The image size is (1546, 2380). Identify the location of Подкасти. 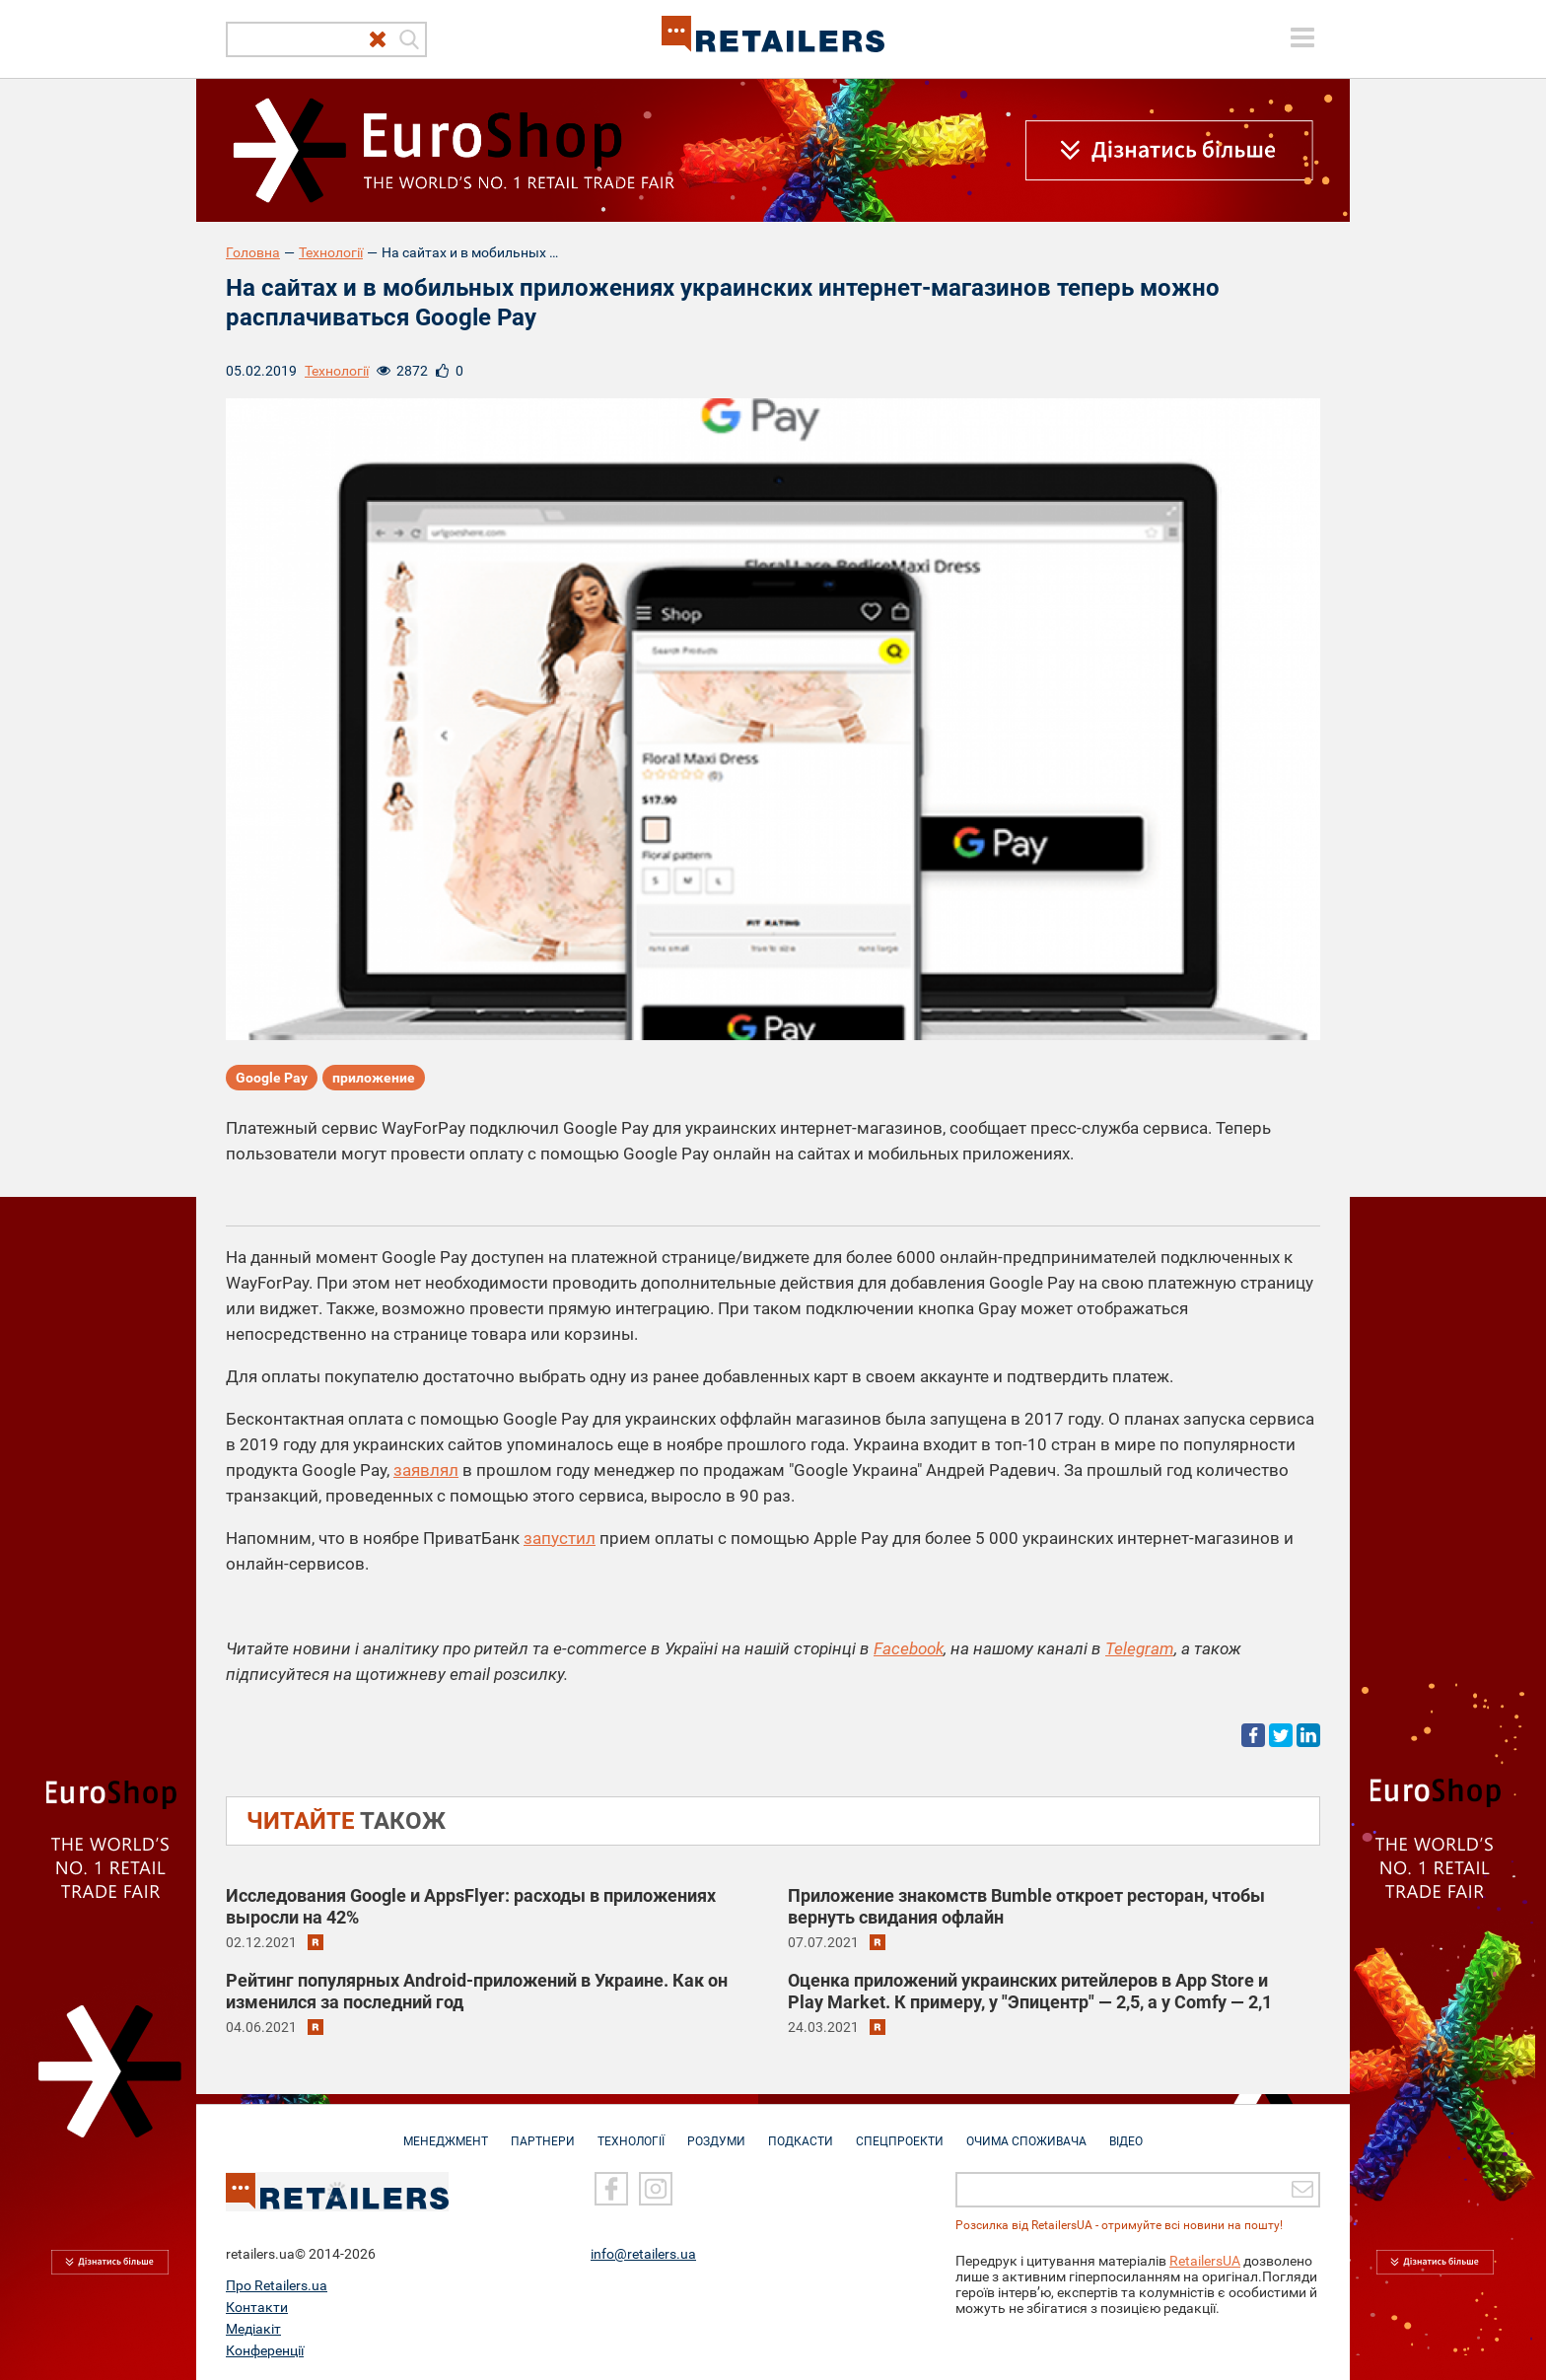
(800, 2131).